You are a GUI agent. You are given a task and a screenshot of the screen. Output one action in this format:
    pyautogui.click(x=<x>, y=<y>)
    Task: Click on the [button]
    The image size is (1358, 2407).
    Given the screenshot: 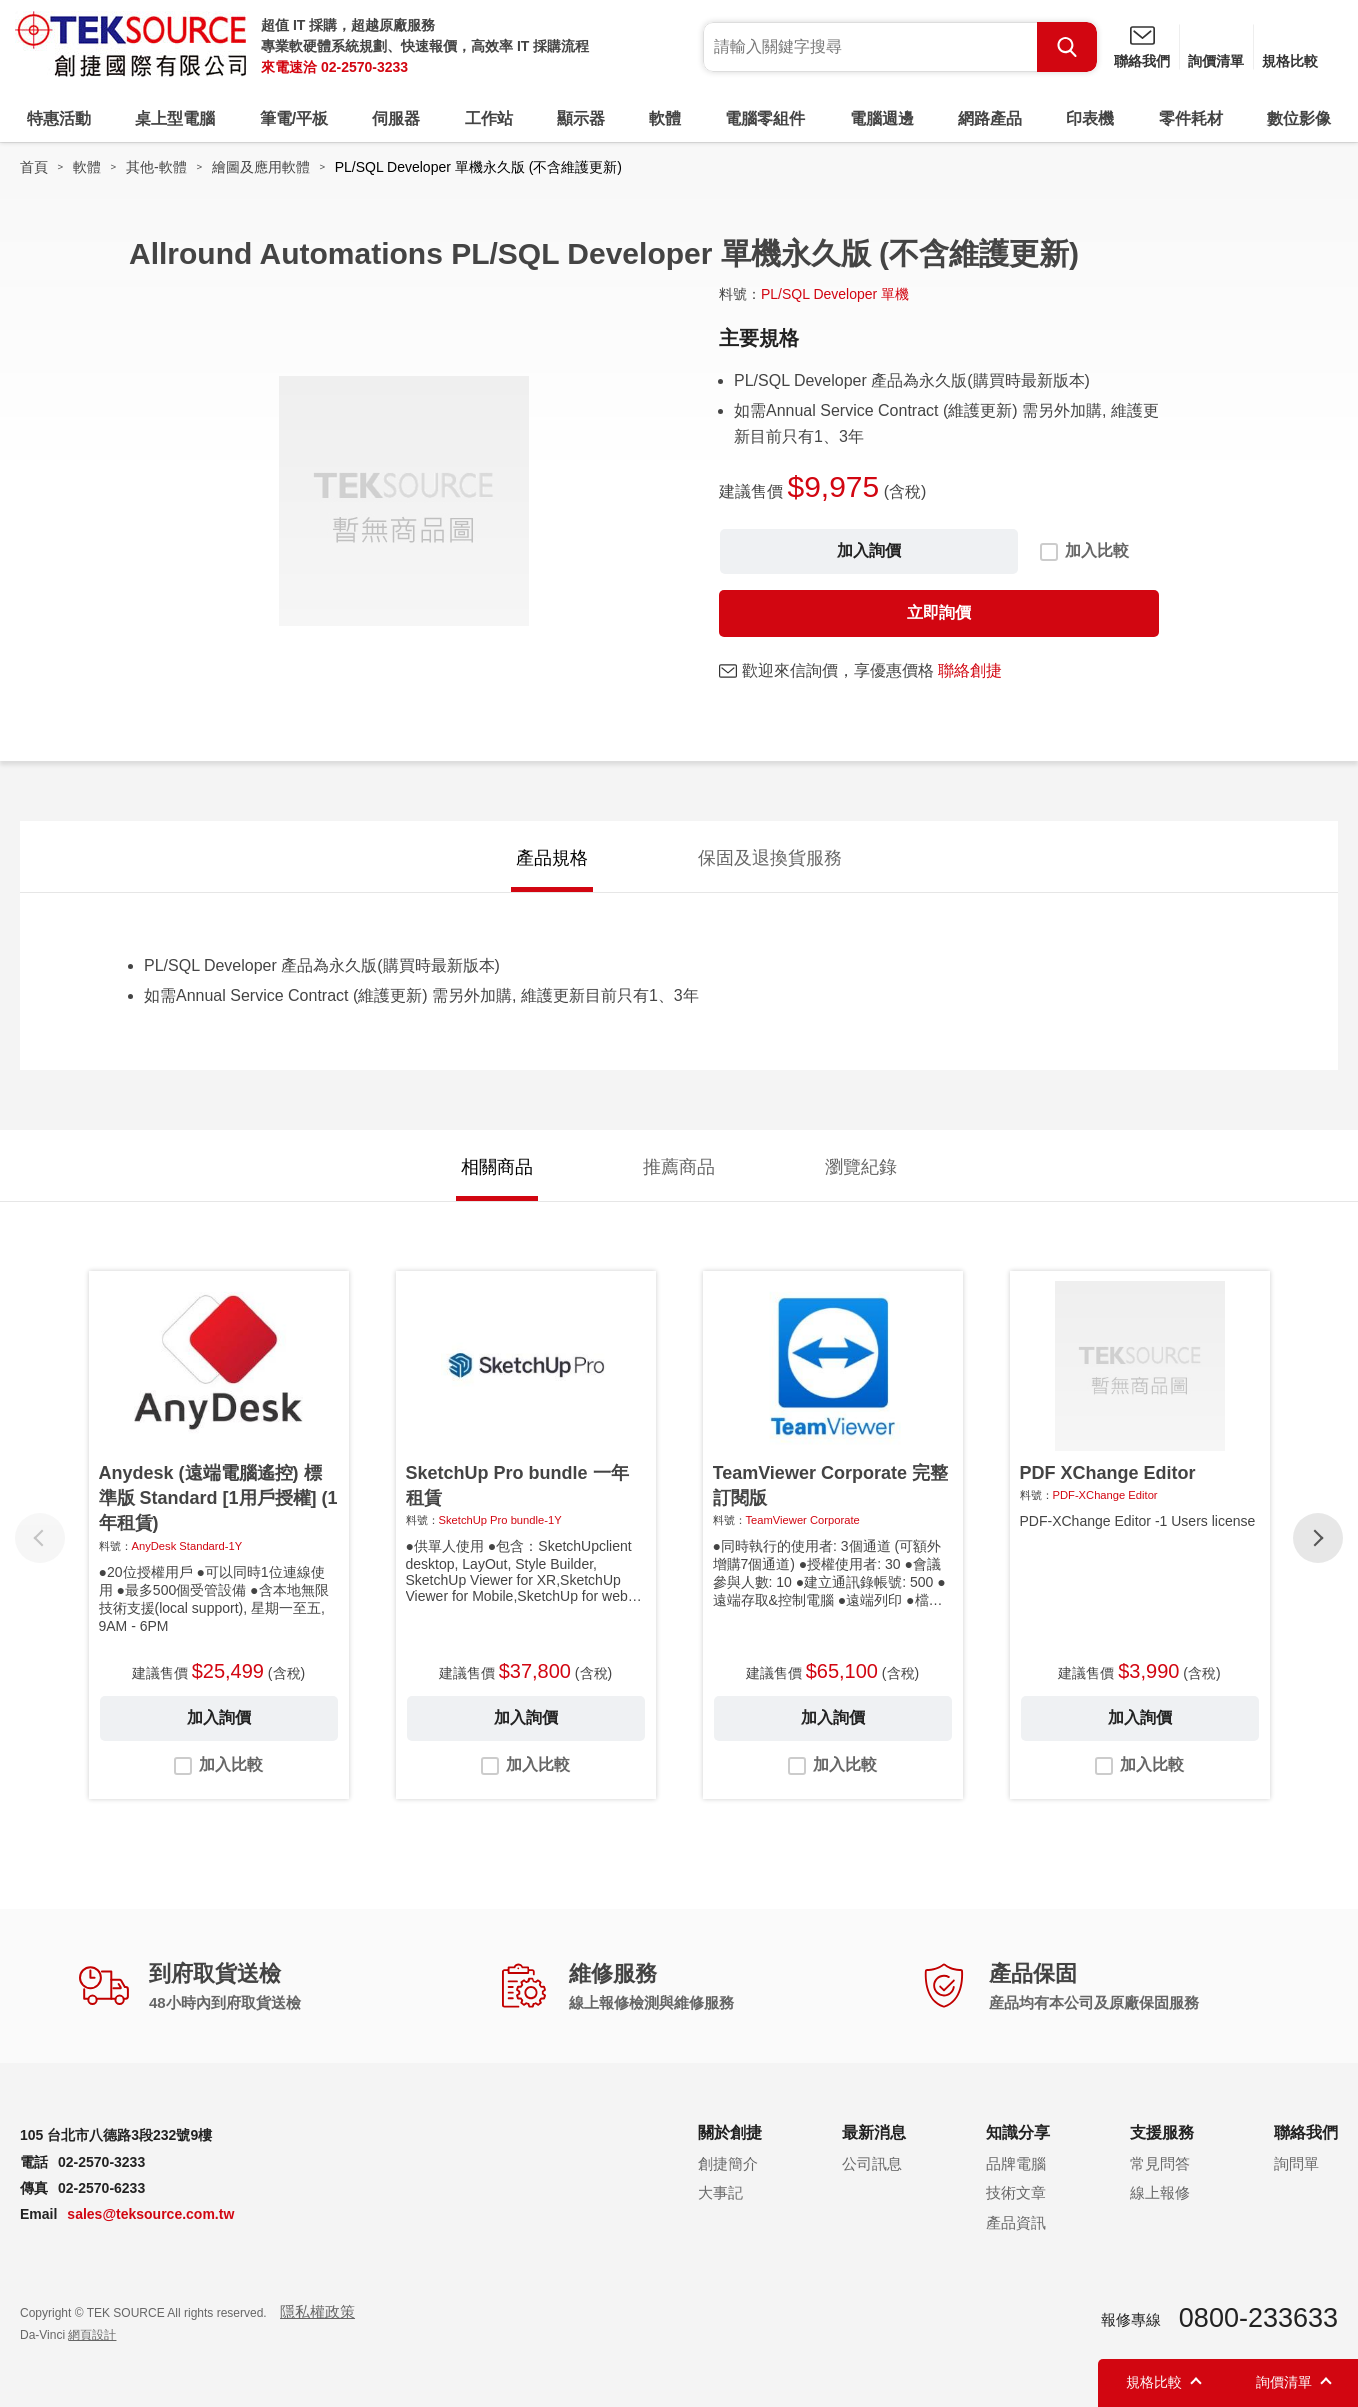 What is the action you would take?
    pyautogui.click(x=1318, y=1538)
    